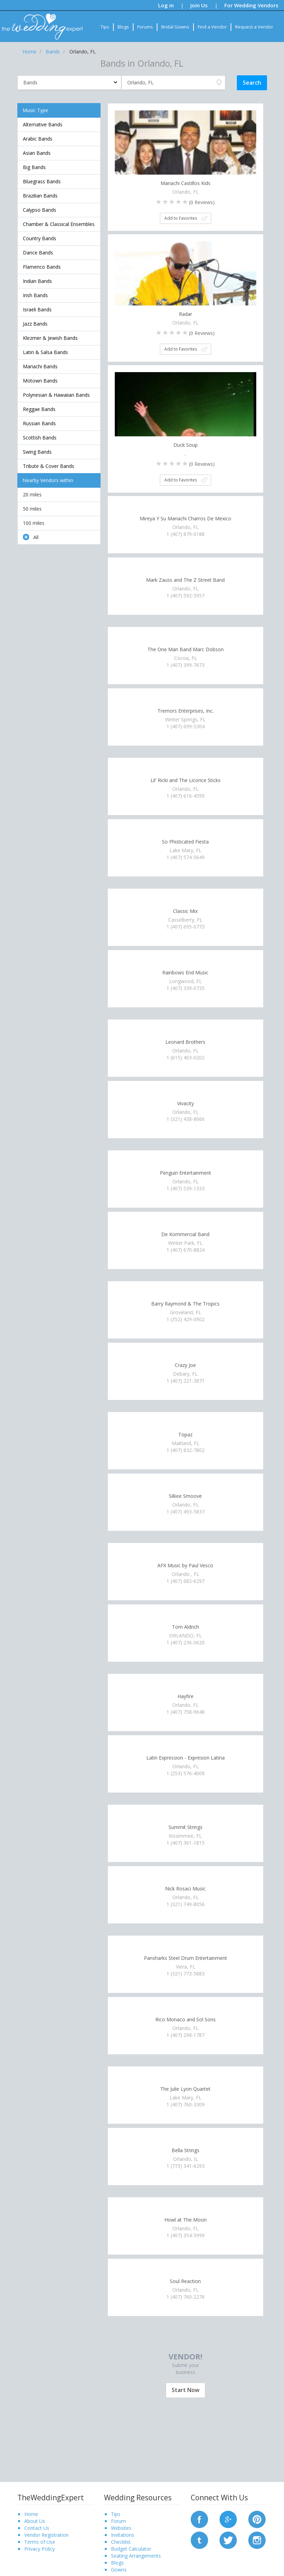 The width and height of the screenshot is (284, 2576). Describe the element at coordinates (166, 5) in the screenshot. I see `Log in` at that location.